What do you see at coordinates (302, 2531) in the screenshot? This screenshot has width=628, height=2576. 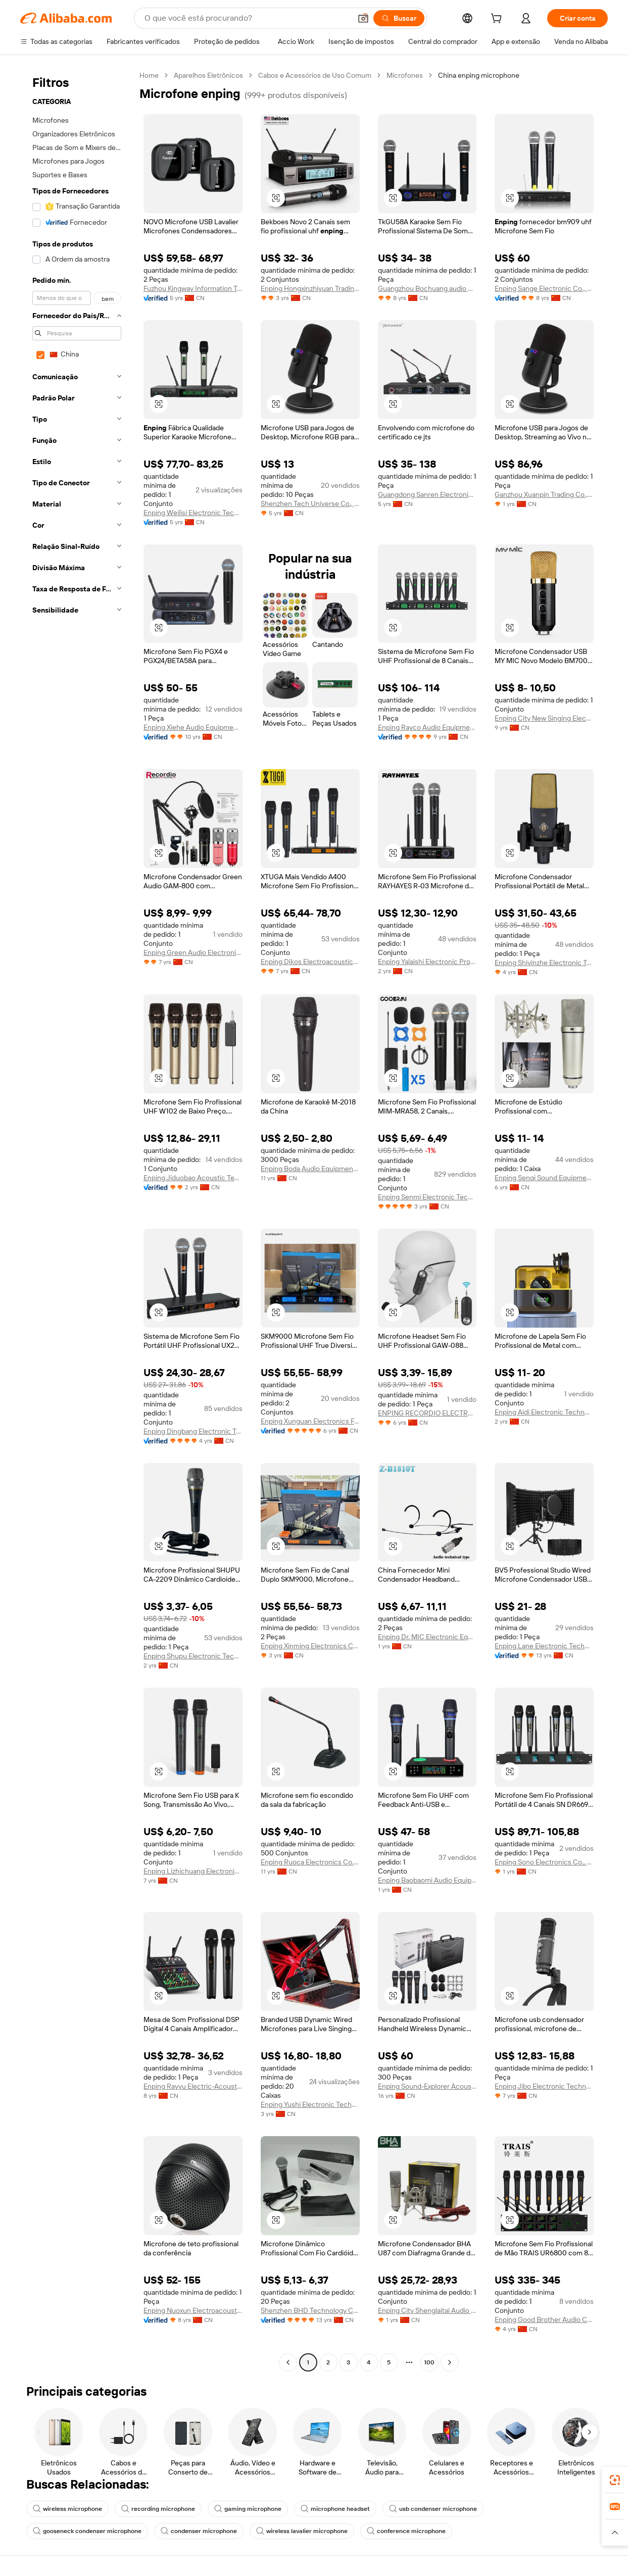 I see `wireless lavalier microphone` at bounding box center [302, 2531].